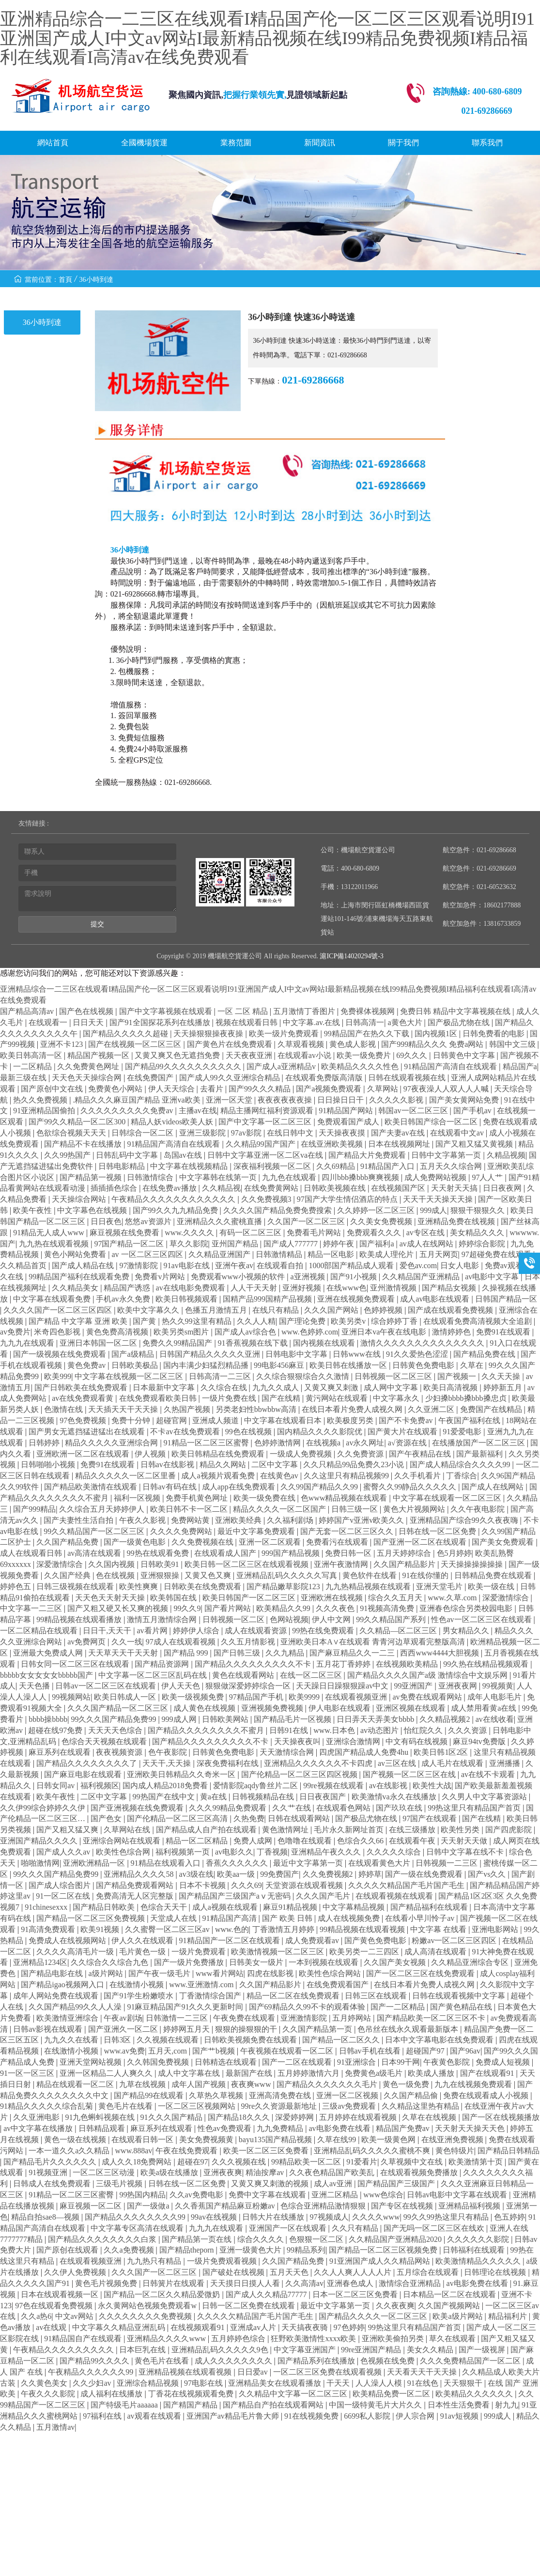  Describe the element at coordinates (76, 1664) in the screenshot. I see `日韩女同一区二区三区在线观看` at that location.